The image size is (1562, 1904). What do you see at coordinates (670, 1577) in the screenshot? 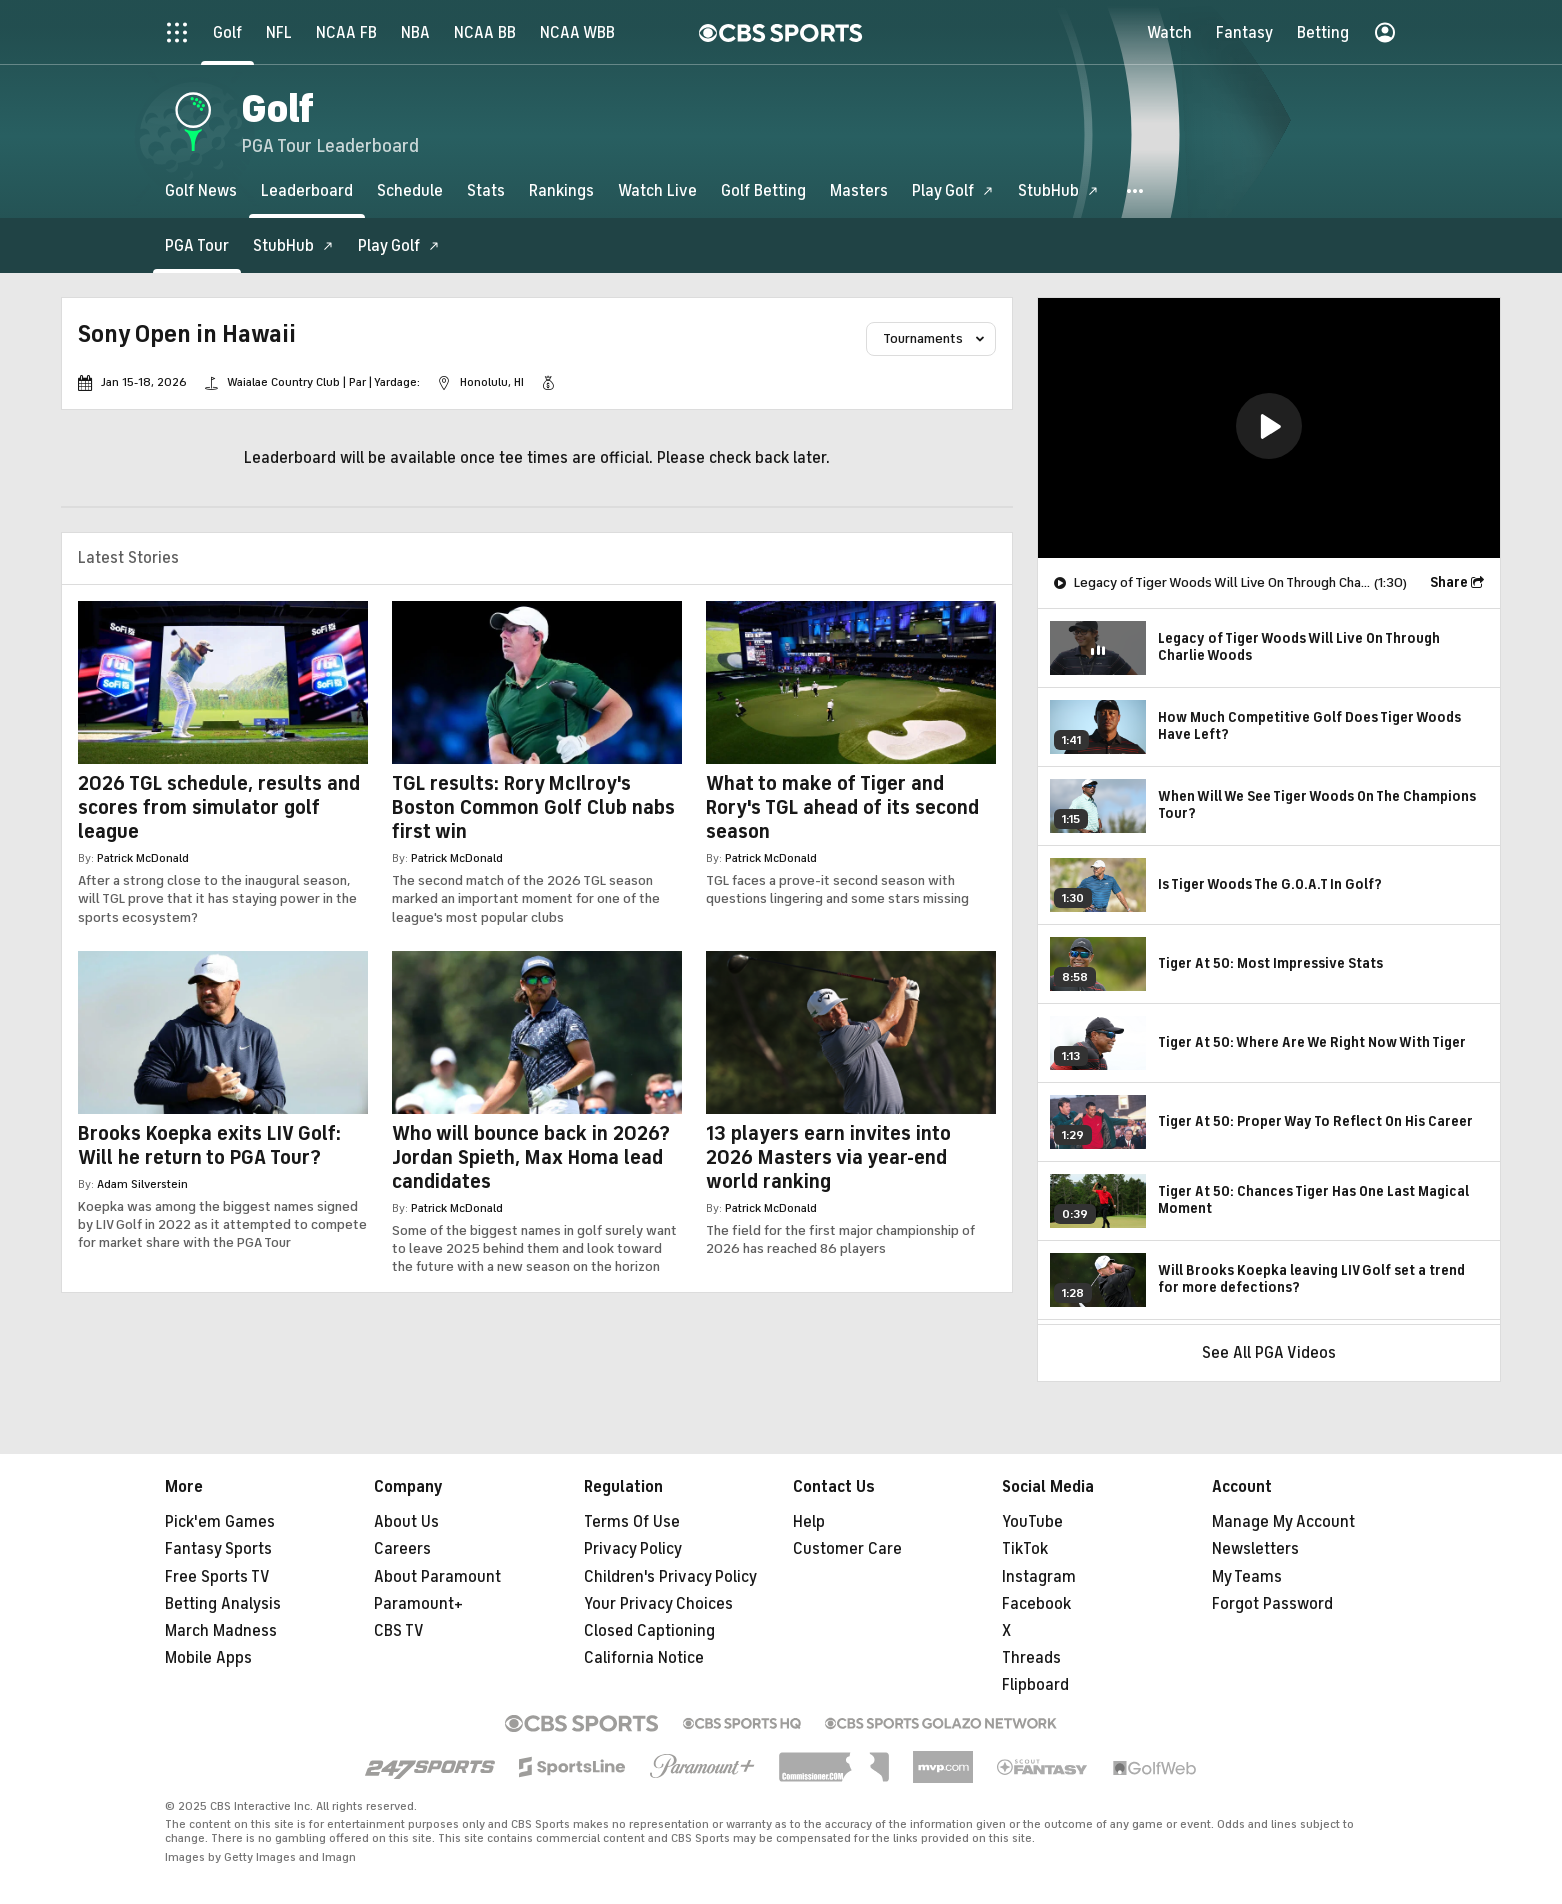
I see `Children's Privacy Policy` at bounding box center [670, 1577].